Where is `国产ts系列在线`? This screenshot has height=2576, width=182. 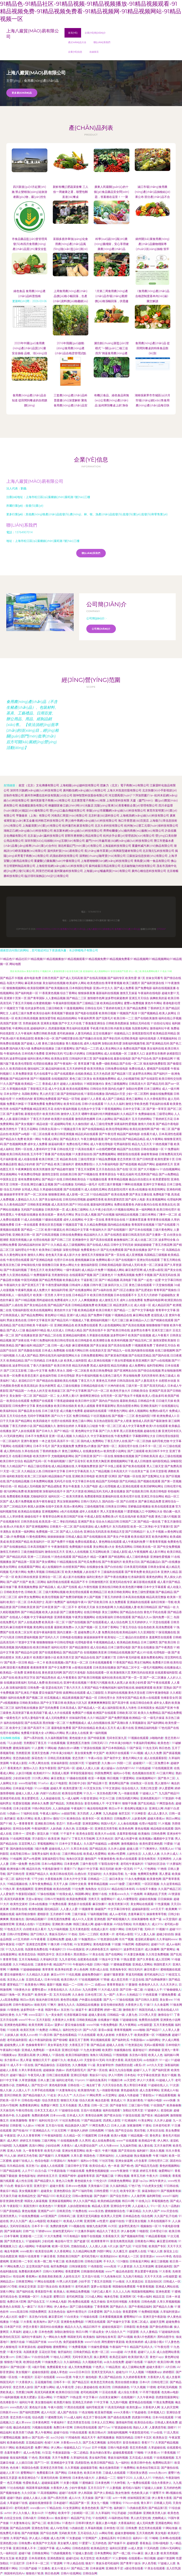 国产ts系列在线 is located at coordinates (33, 1738).